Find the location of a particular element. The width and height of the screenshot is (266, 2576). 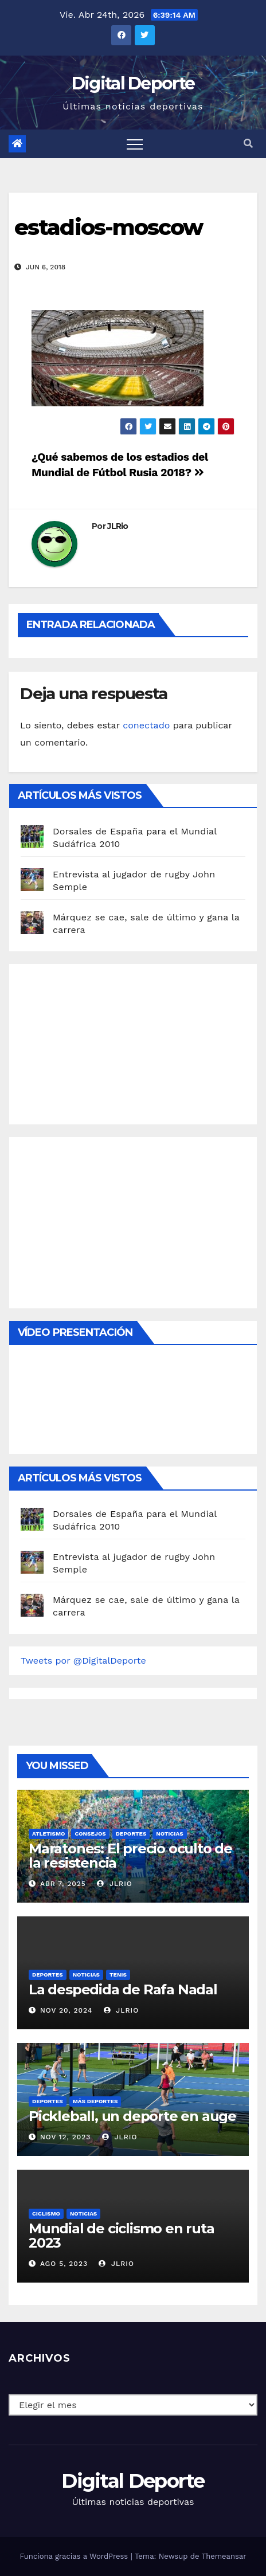

[Toggle navigation] is located at coordinates (134, 144).